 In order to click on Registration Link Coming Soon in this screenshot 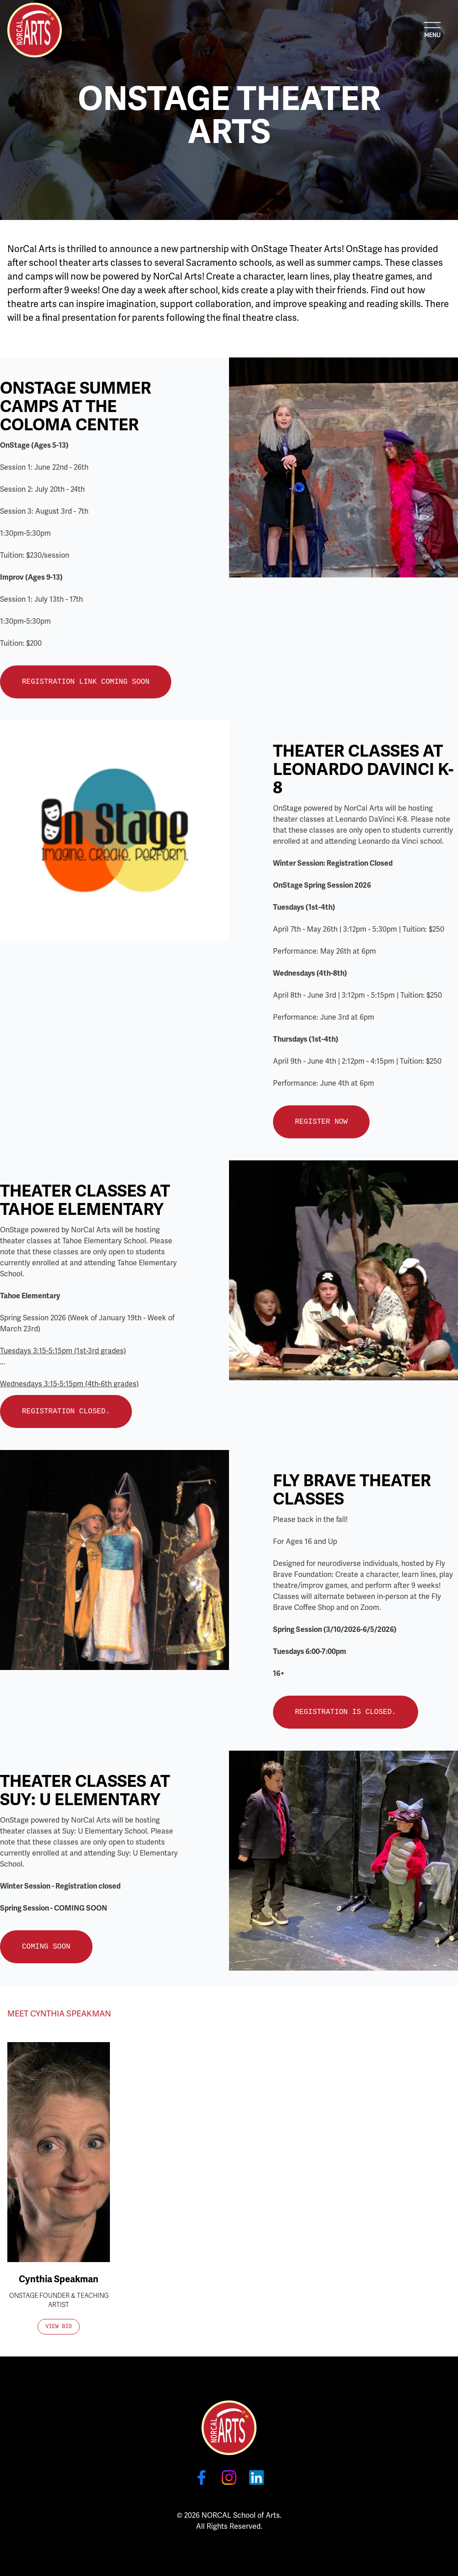, I will do `click(85, 682)`.